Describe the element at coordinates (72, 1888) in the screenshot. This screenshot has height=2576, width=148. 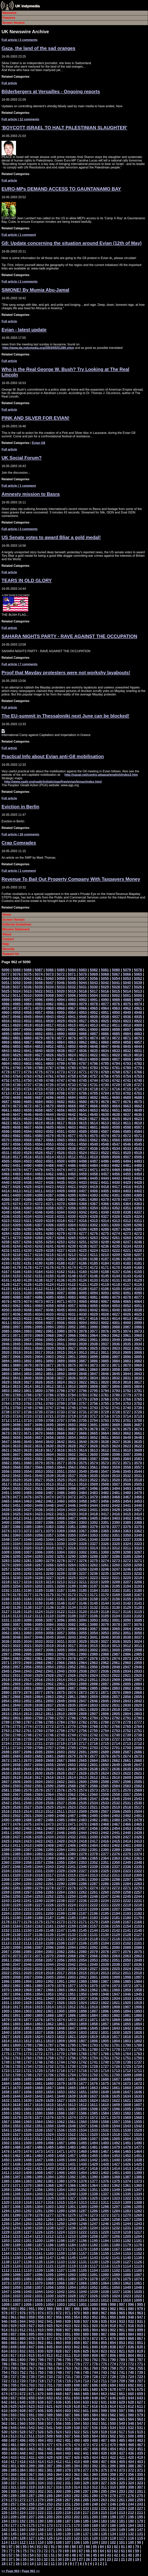
I see `2276` at that location.